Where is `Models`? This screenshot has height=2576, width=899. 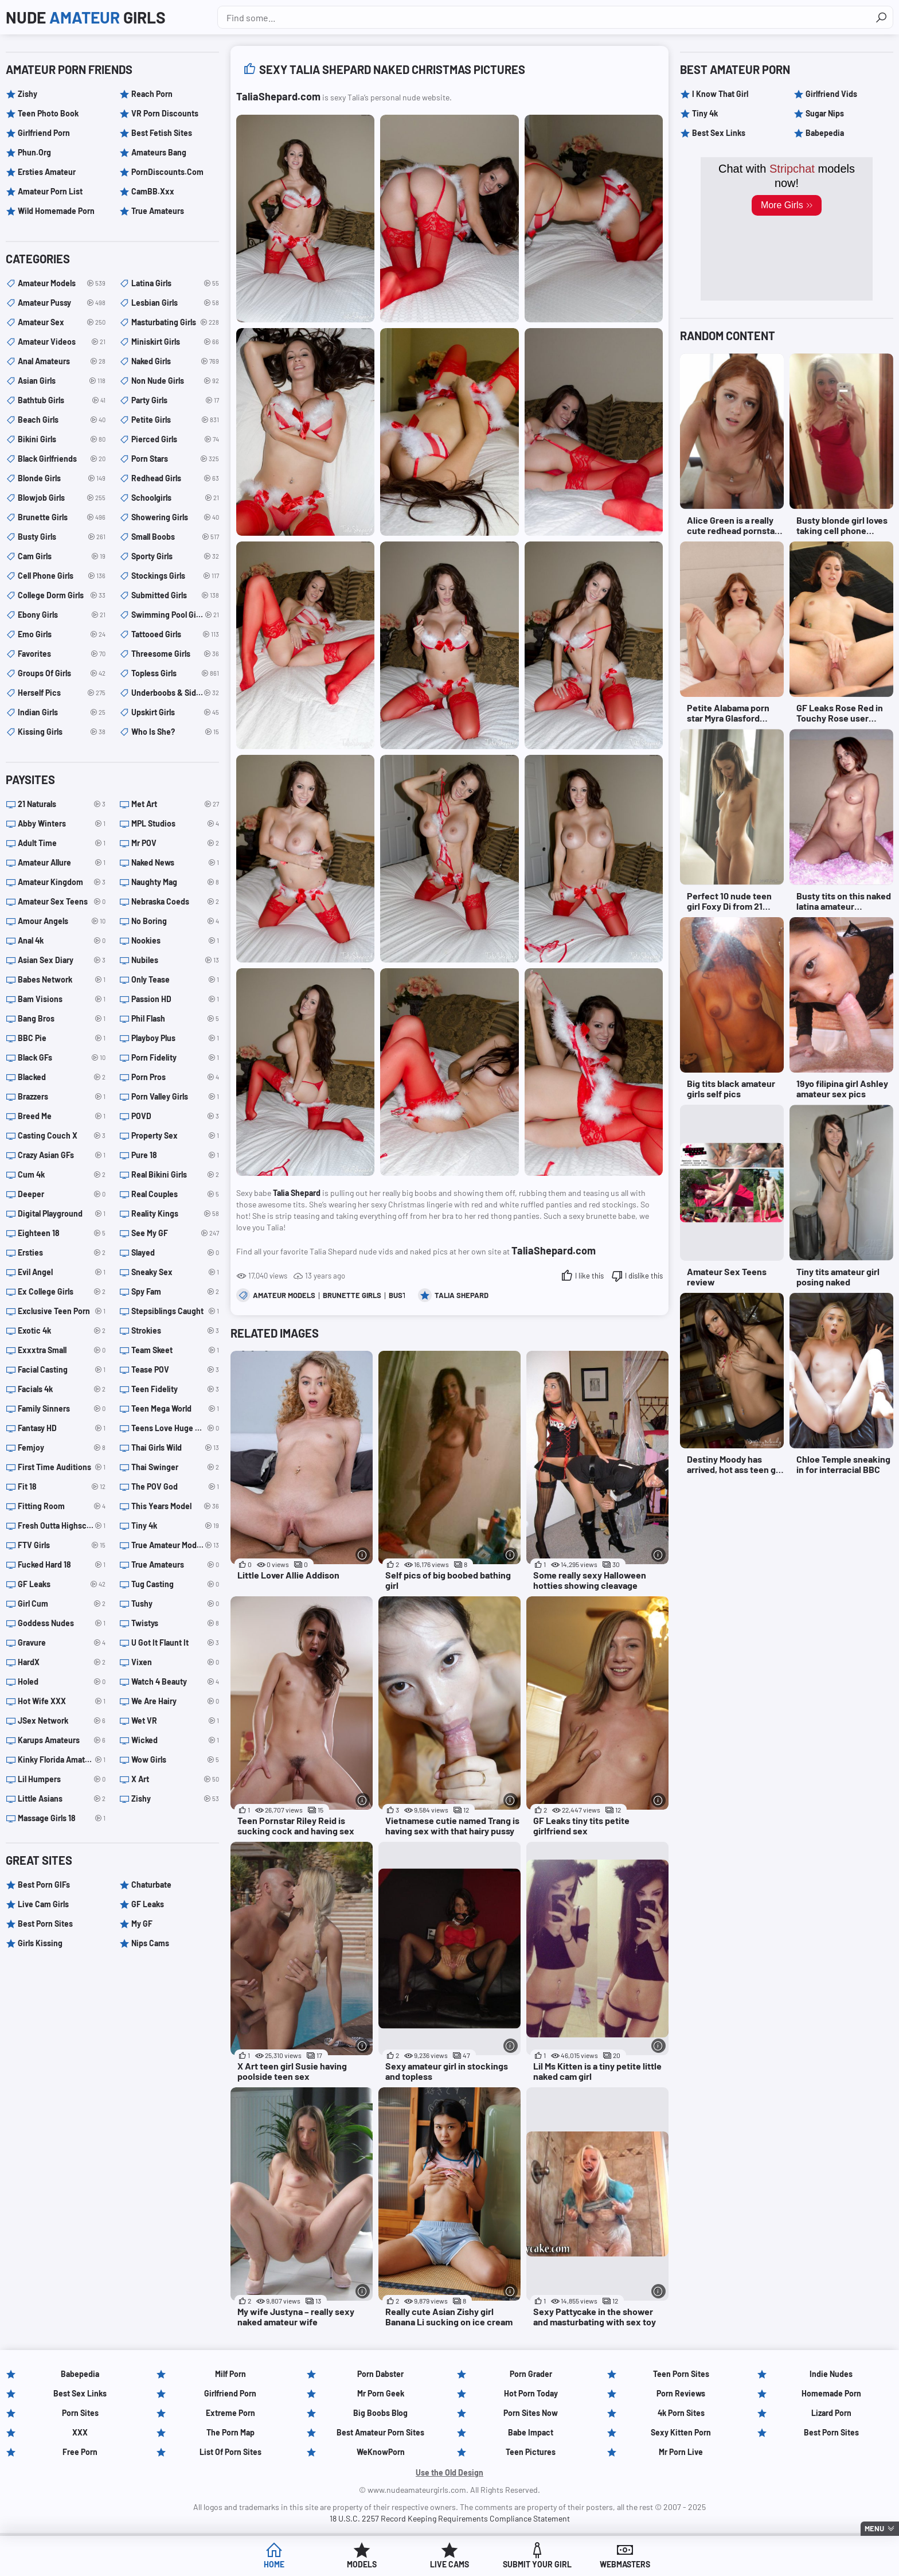
Models is located at coordinates (362, 2564).